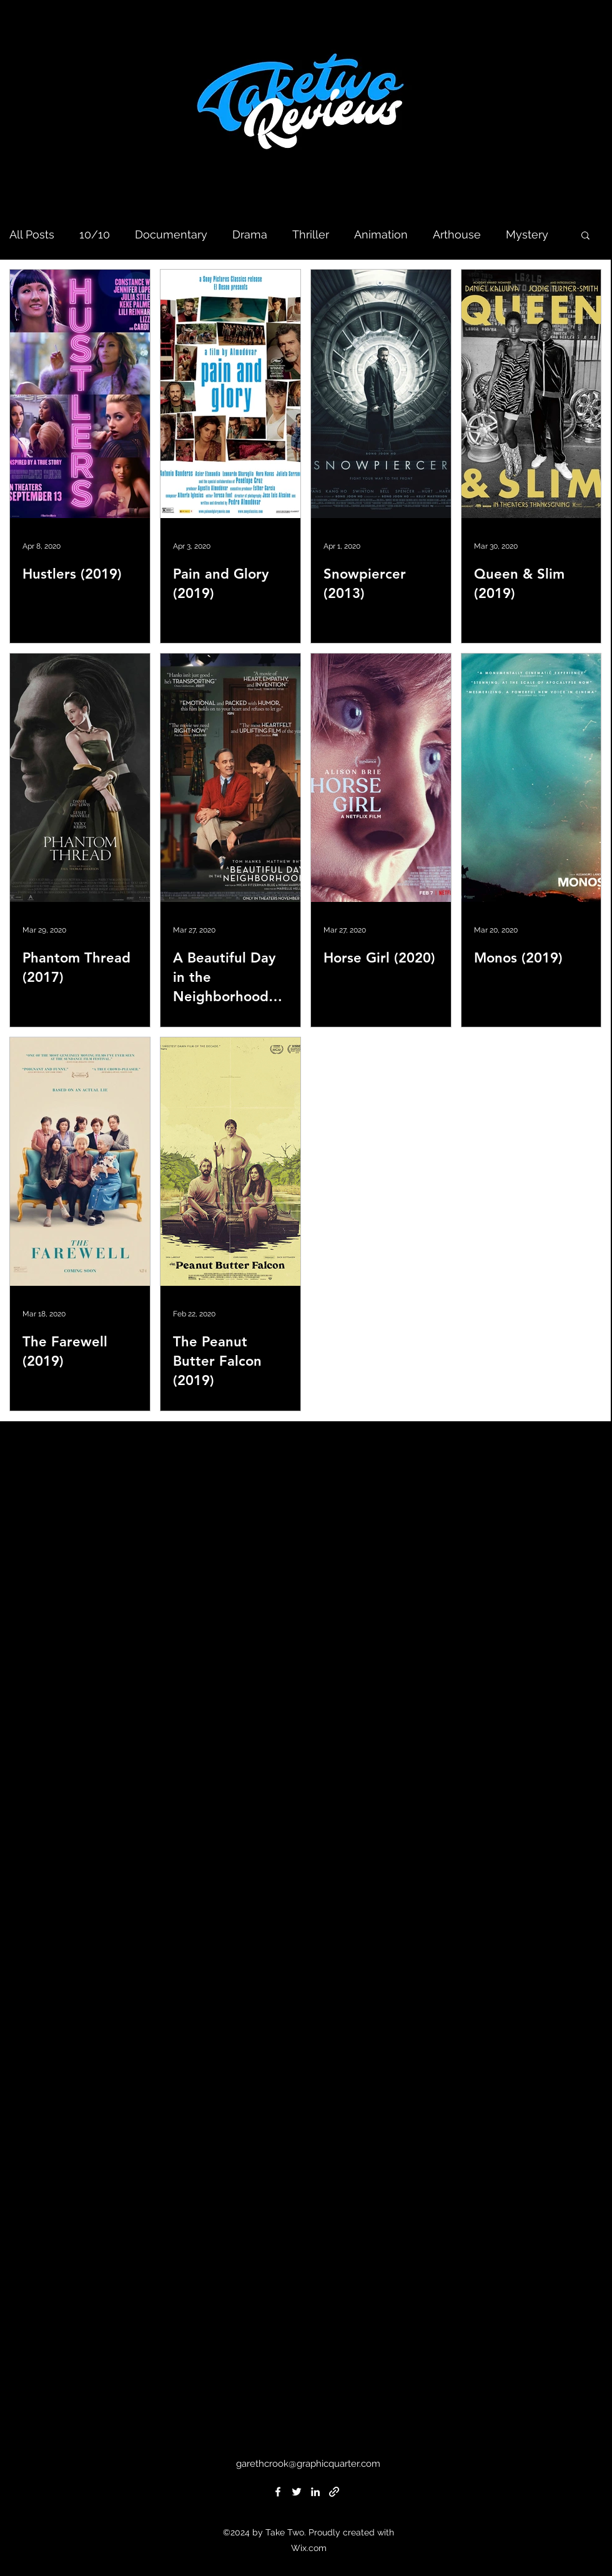 The image size is (612, 2576). Describe the element at coordinates (457, 234) in the screenshot. I see `Arthouse` at that location.